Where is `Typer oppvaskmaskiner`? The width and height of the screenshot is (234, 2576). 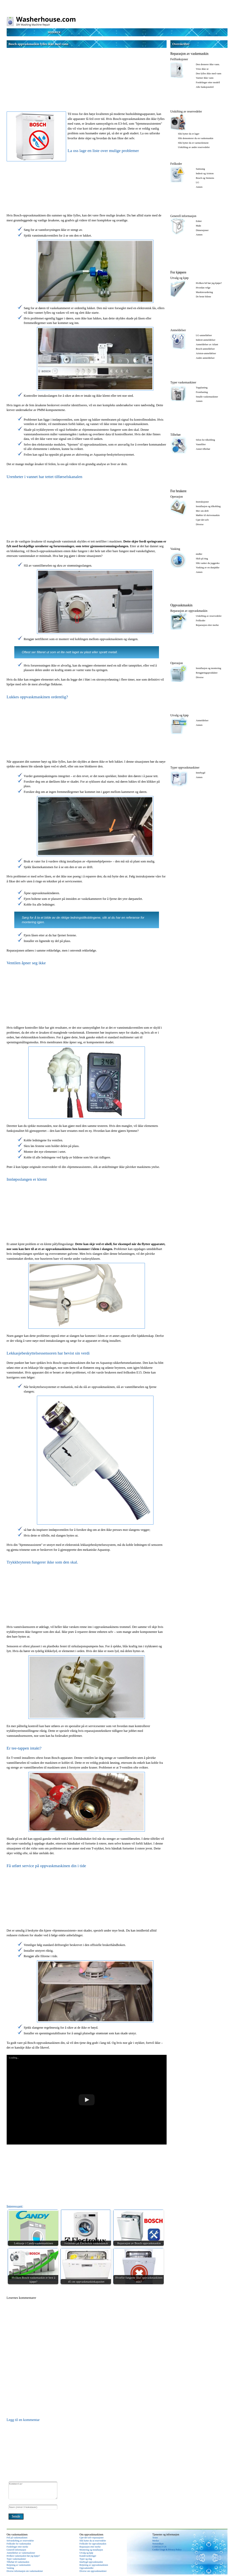 Typer oppvaskmaskiner is located at coordinates (185, 767).